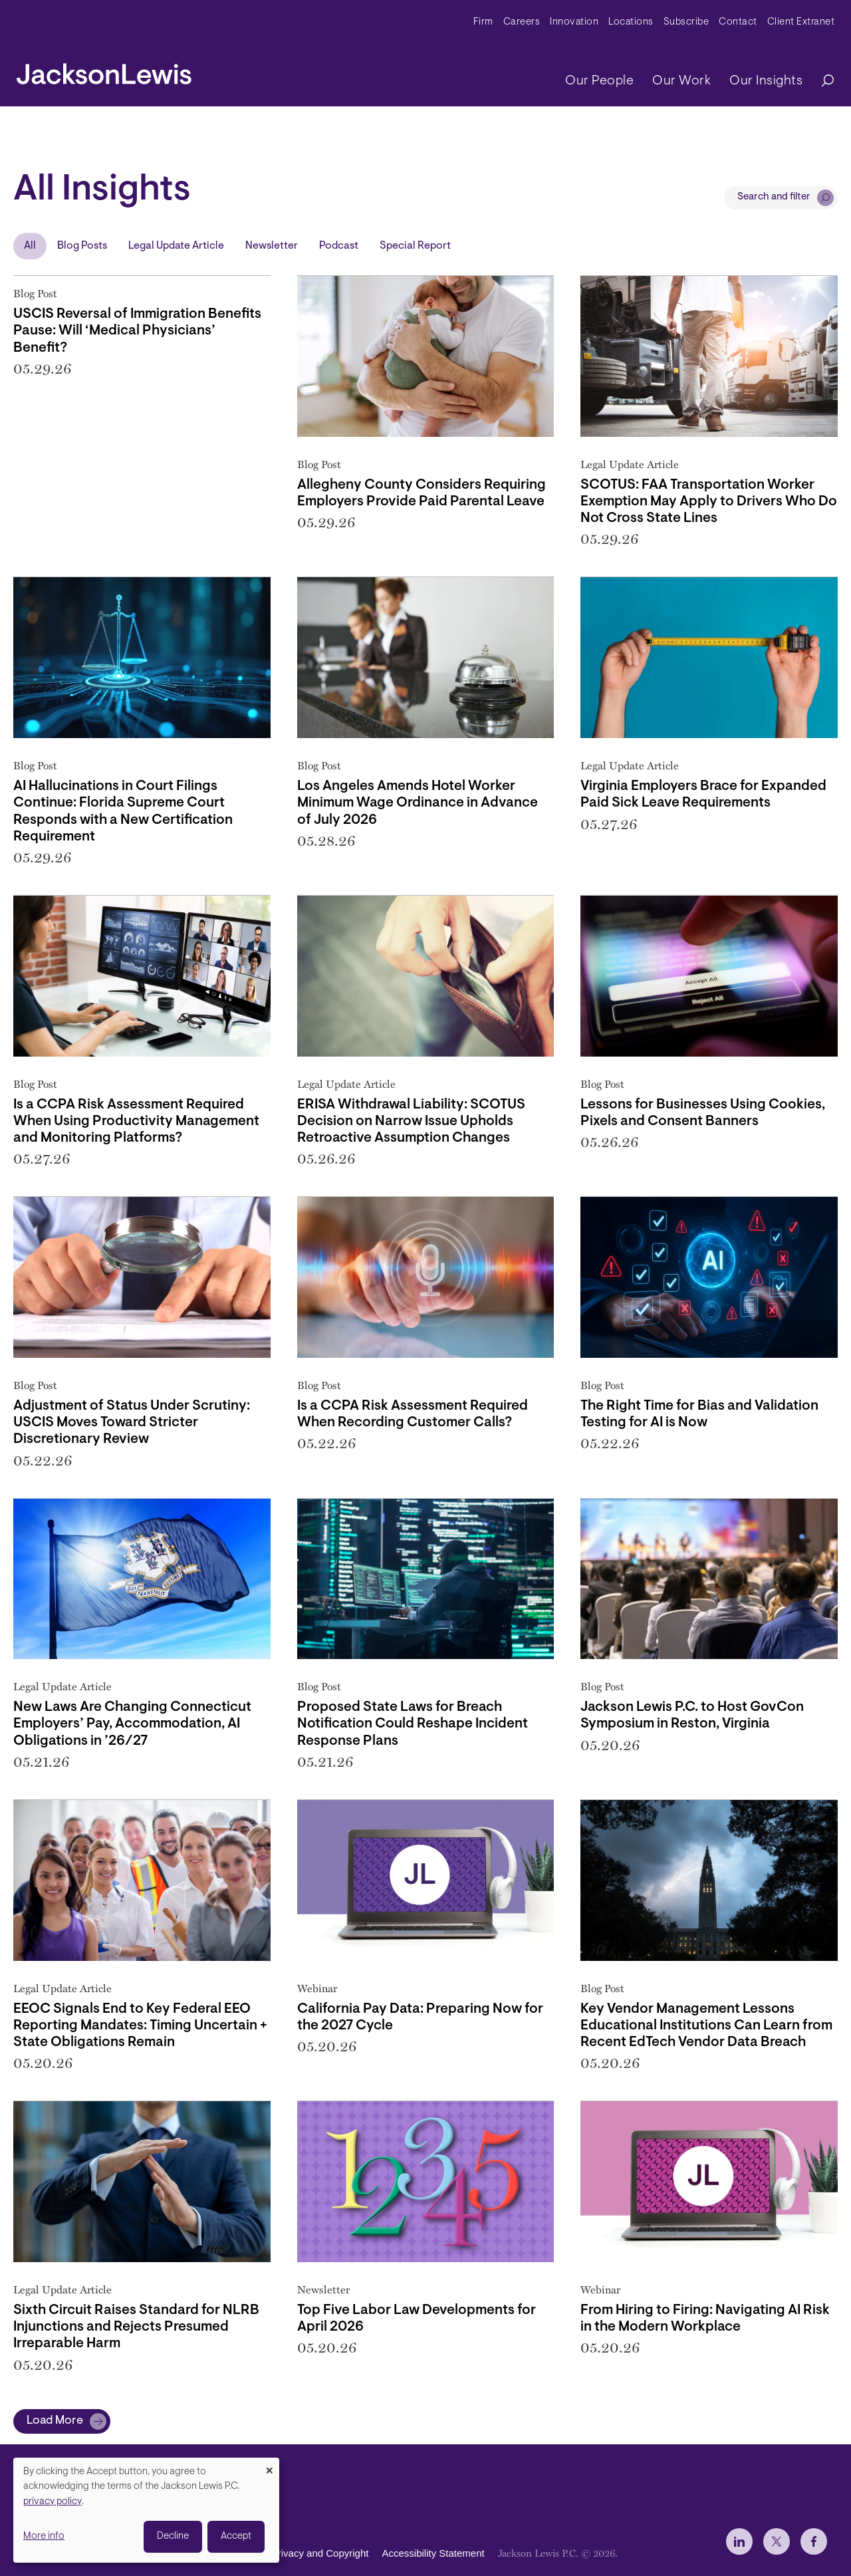 The width and height of the screenshot is (851, 2576). I want to click on Newsletter, so click(271, 246).